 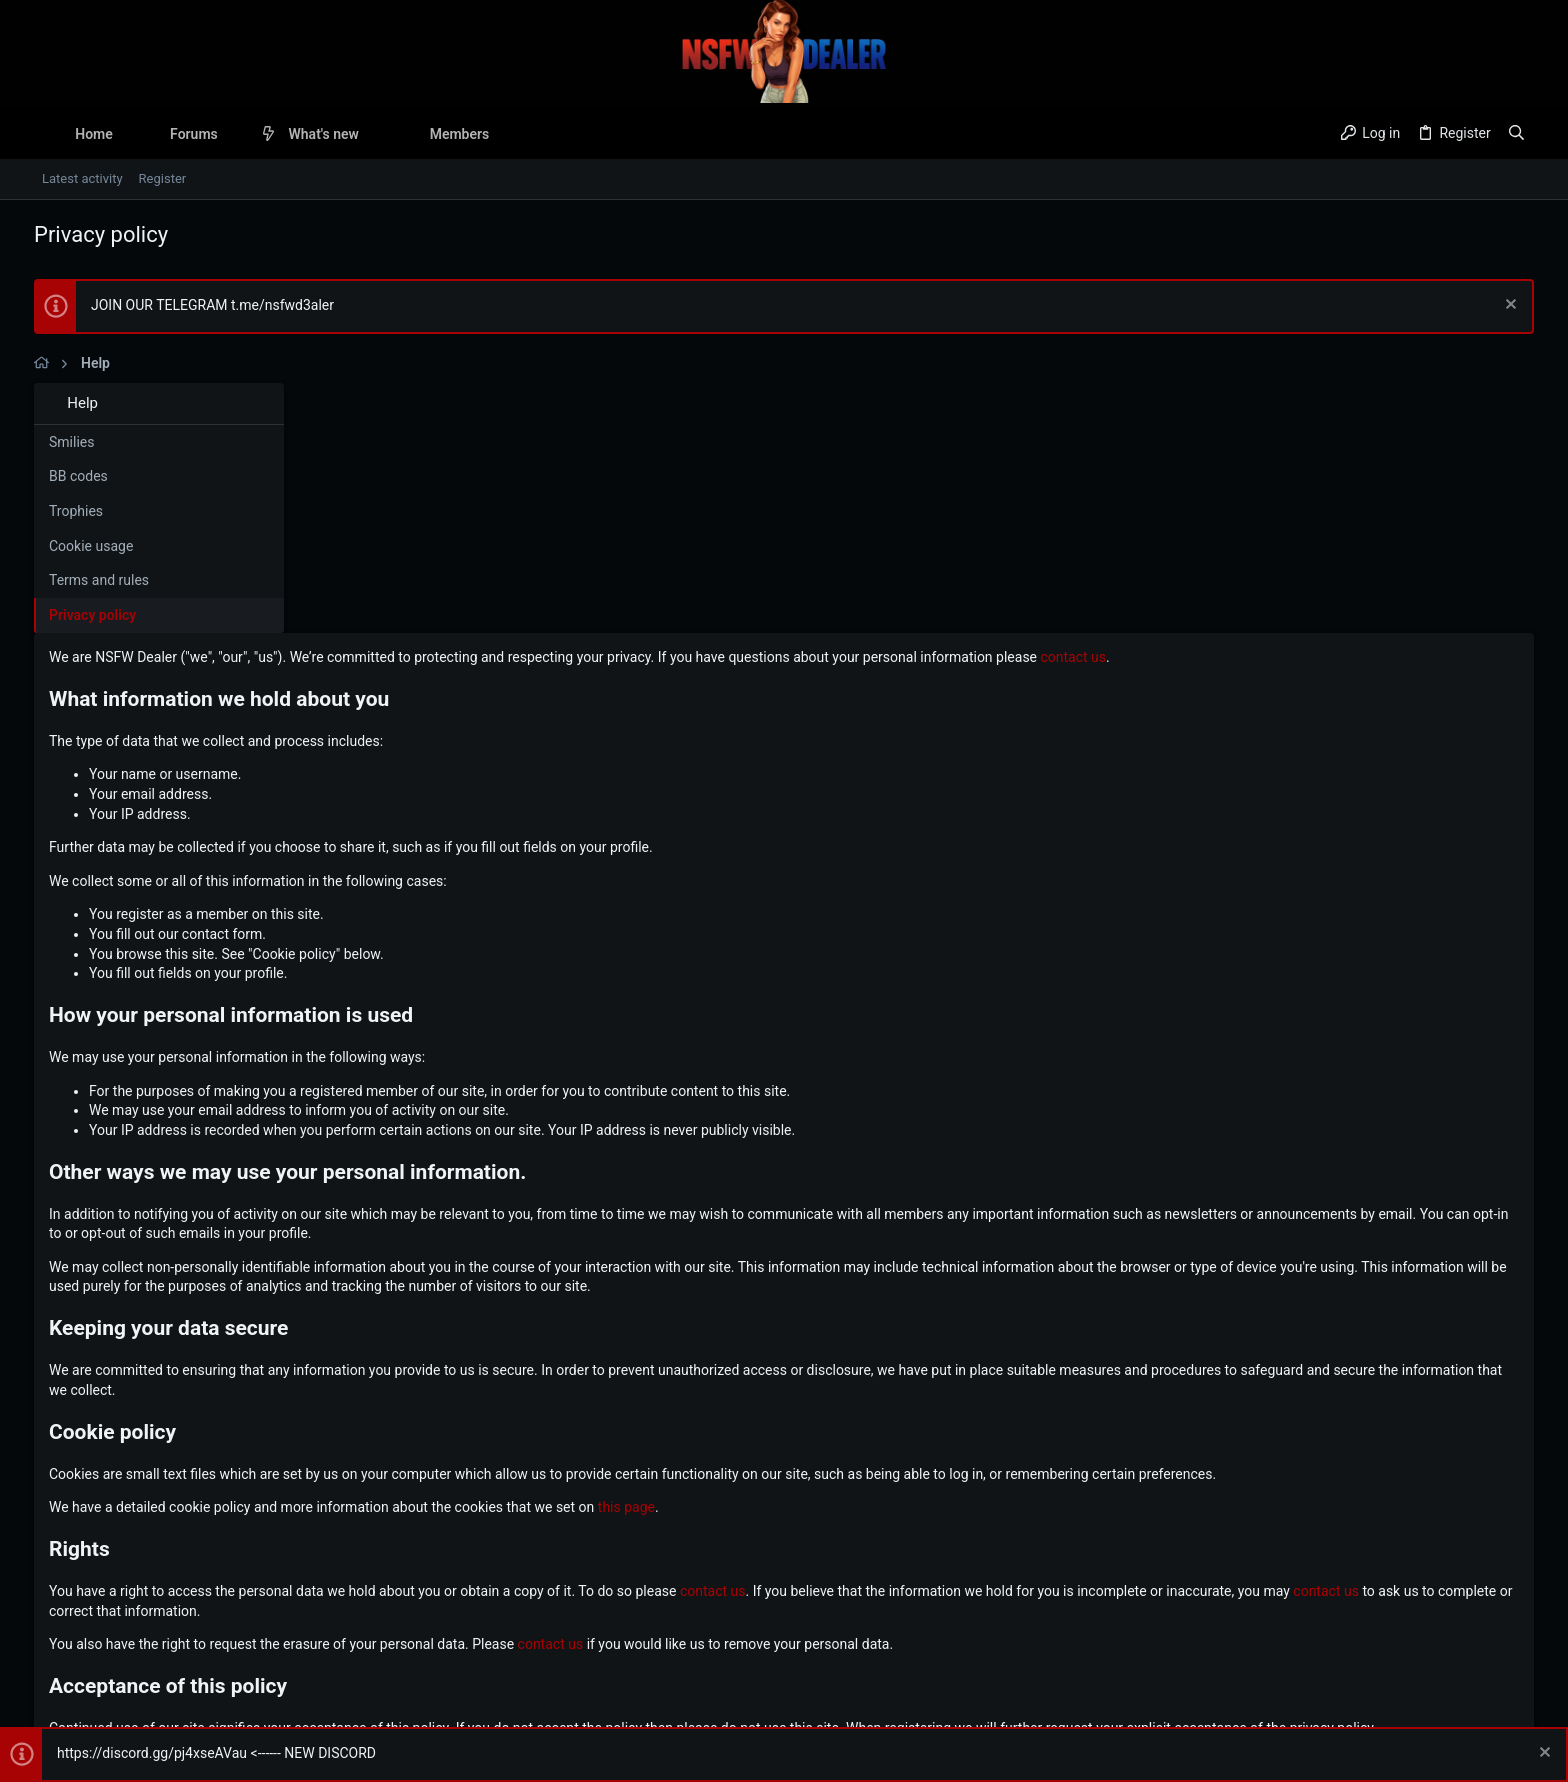 I want to click on Privacy policy, so click(x=92, y=615).